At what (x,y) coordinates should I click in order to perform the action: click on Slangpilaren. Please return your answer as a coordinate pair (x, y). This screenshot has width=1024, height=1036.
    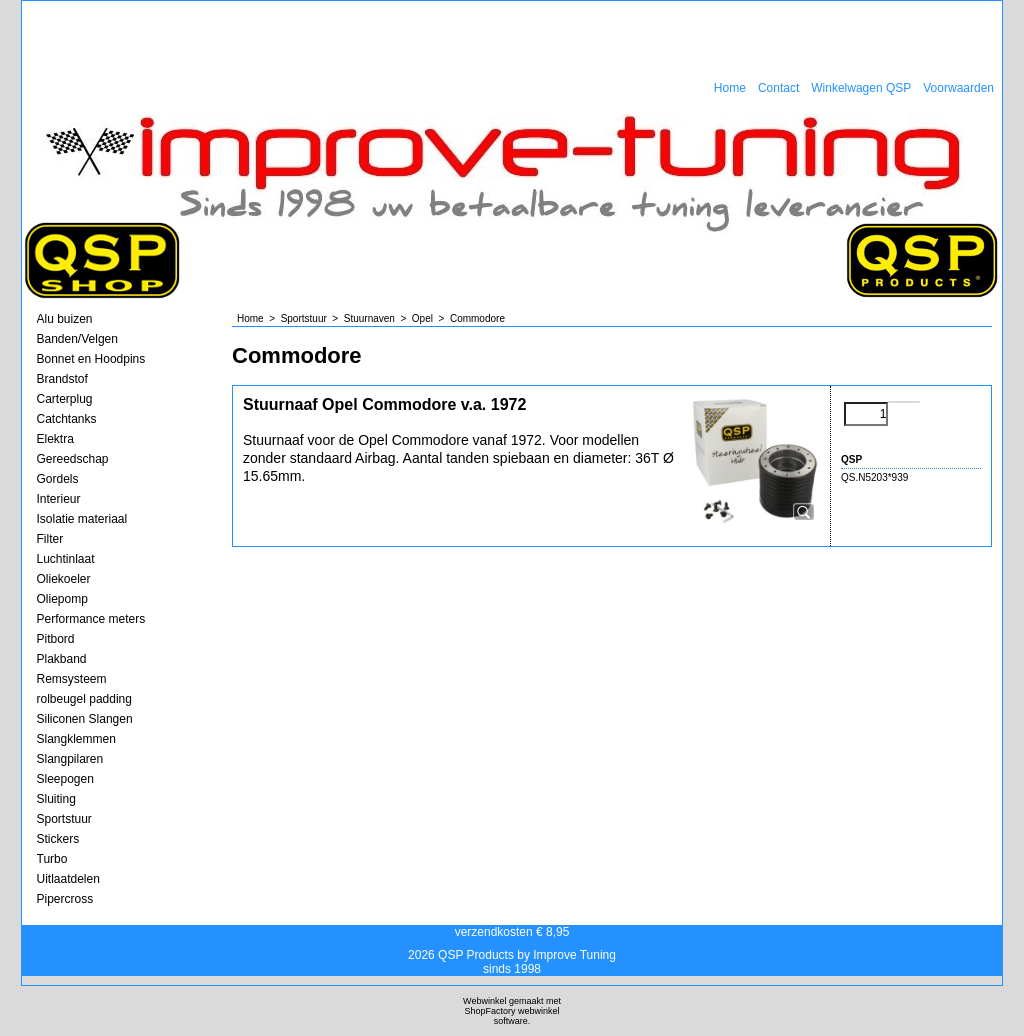
    Looking at the image, I should click on (70, 759).